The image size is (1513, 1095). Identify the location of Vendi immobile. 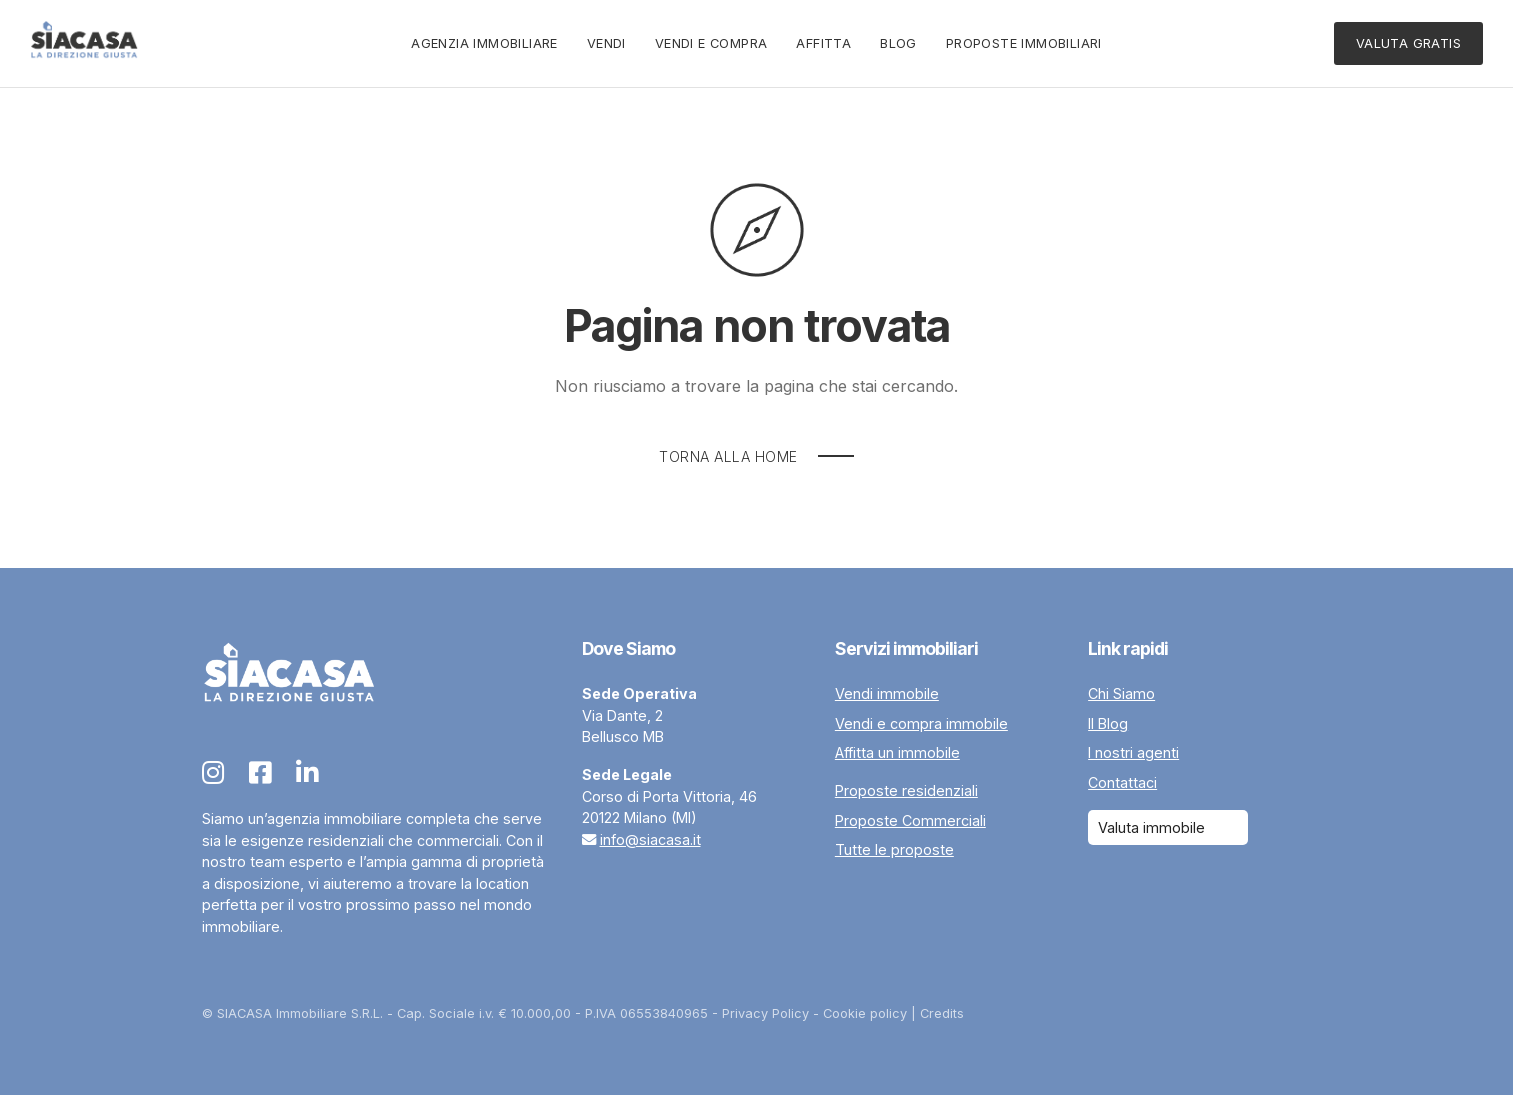
(887, 693).